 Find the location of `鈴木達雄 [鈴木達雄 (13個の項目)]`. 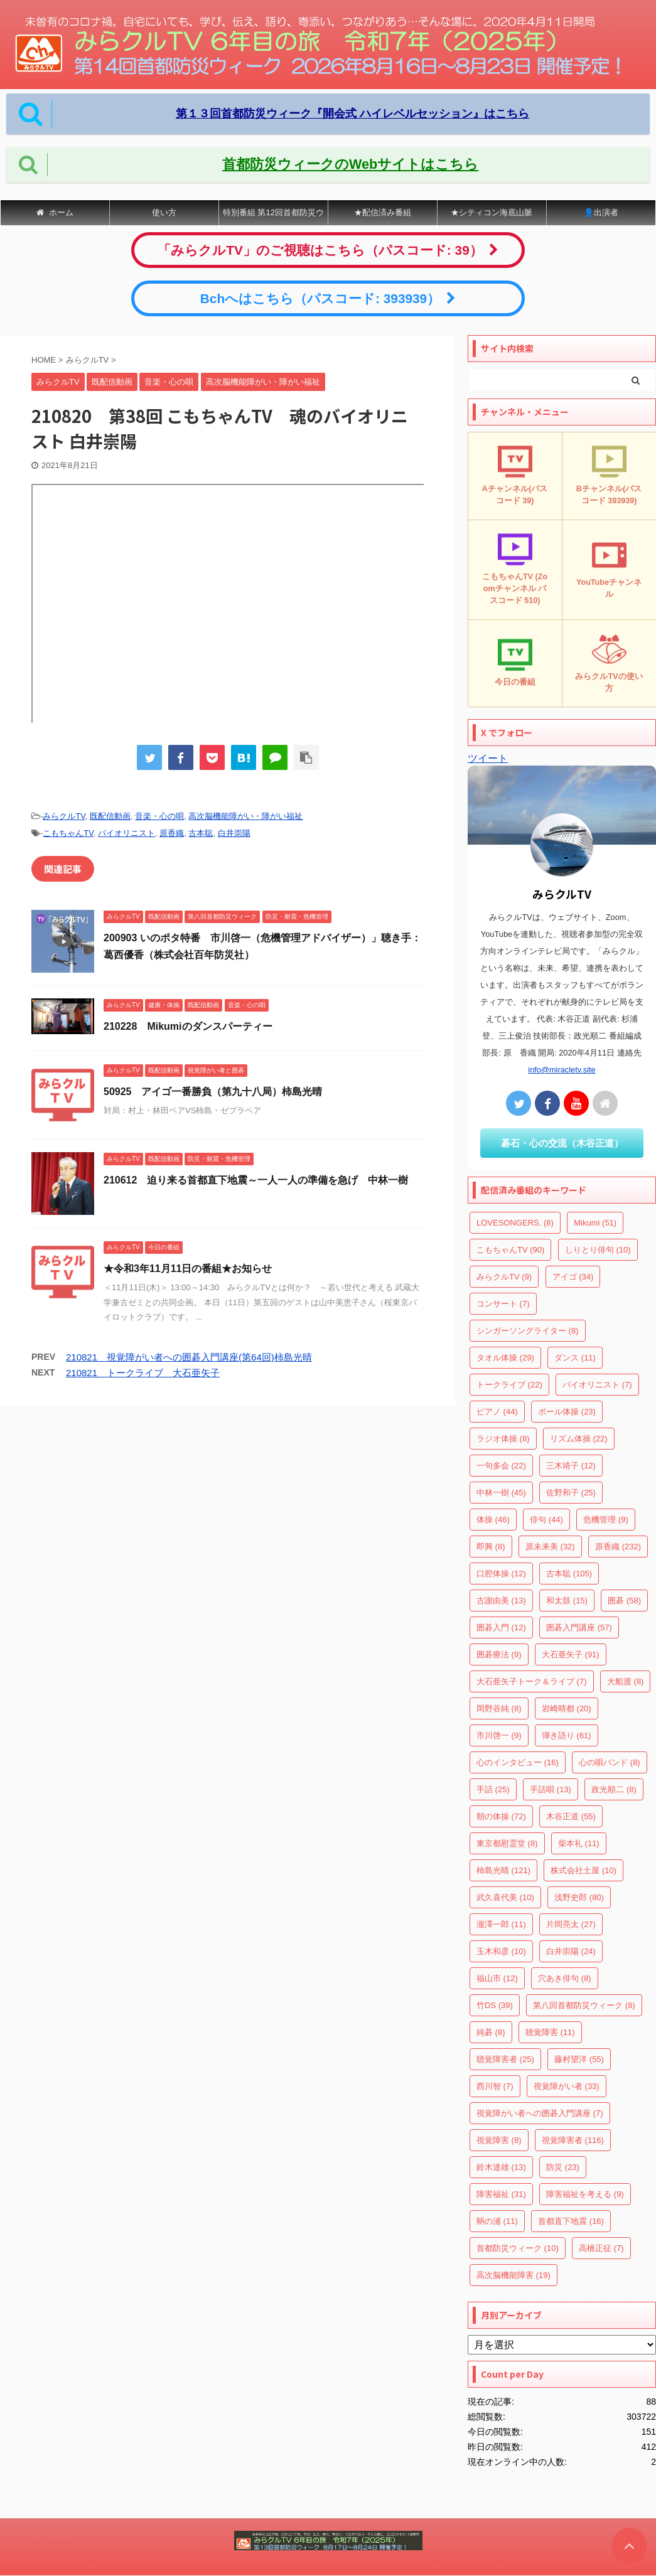

鈴木達雄 [鈴木達雄 (13個の項目)] is located at coordinates (501, 2167).